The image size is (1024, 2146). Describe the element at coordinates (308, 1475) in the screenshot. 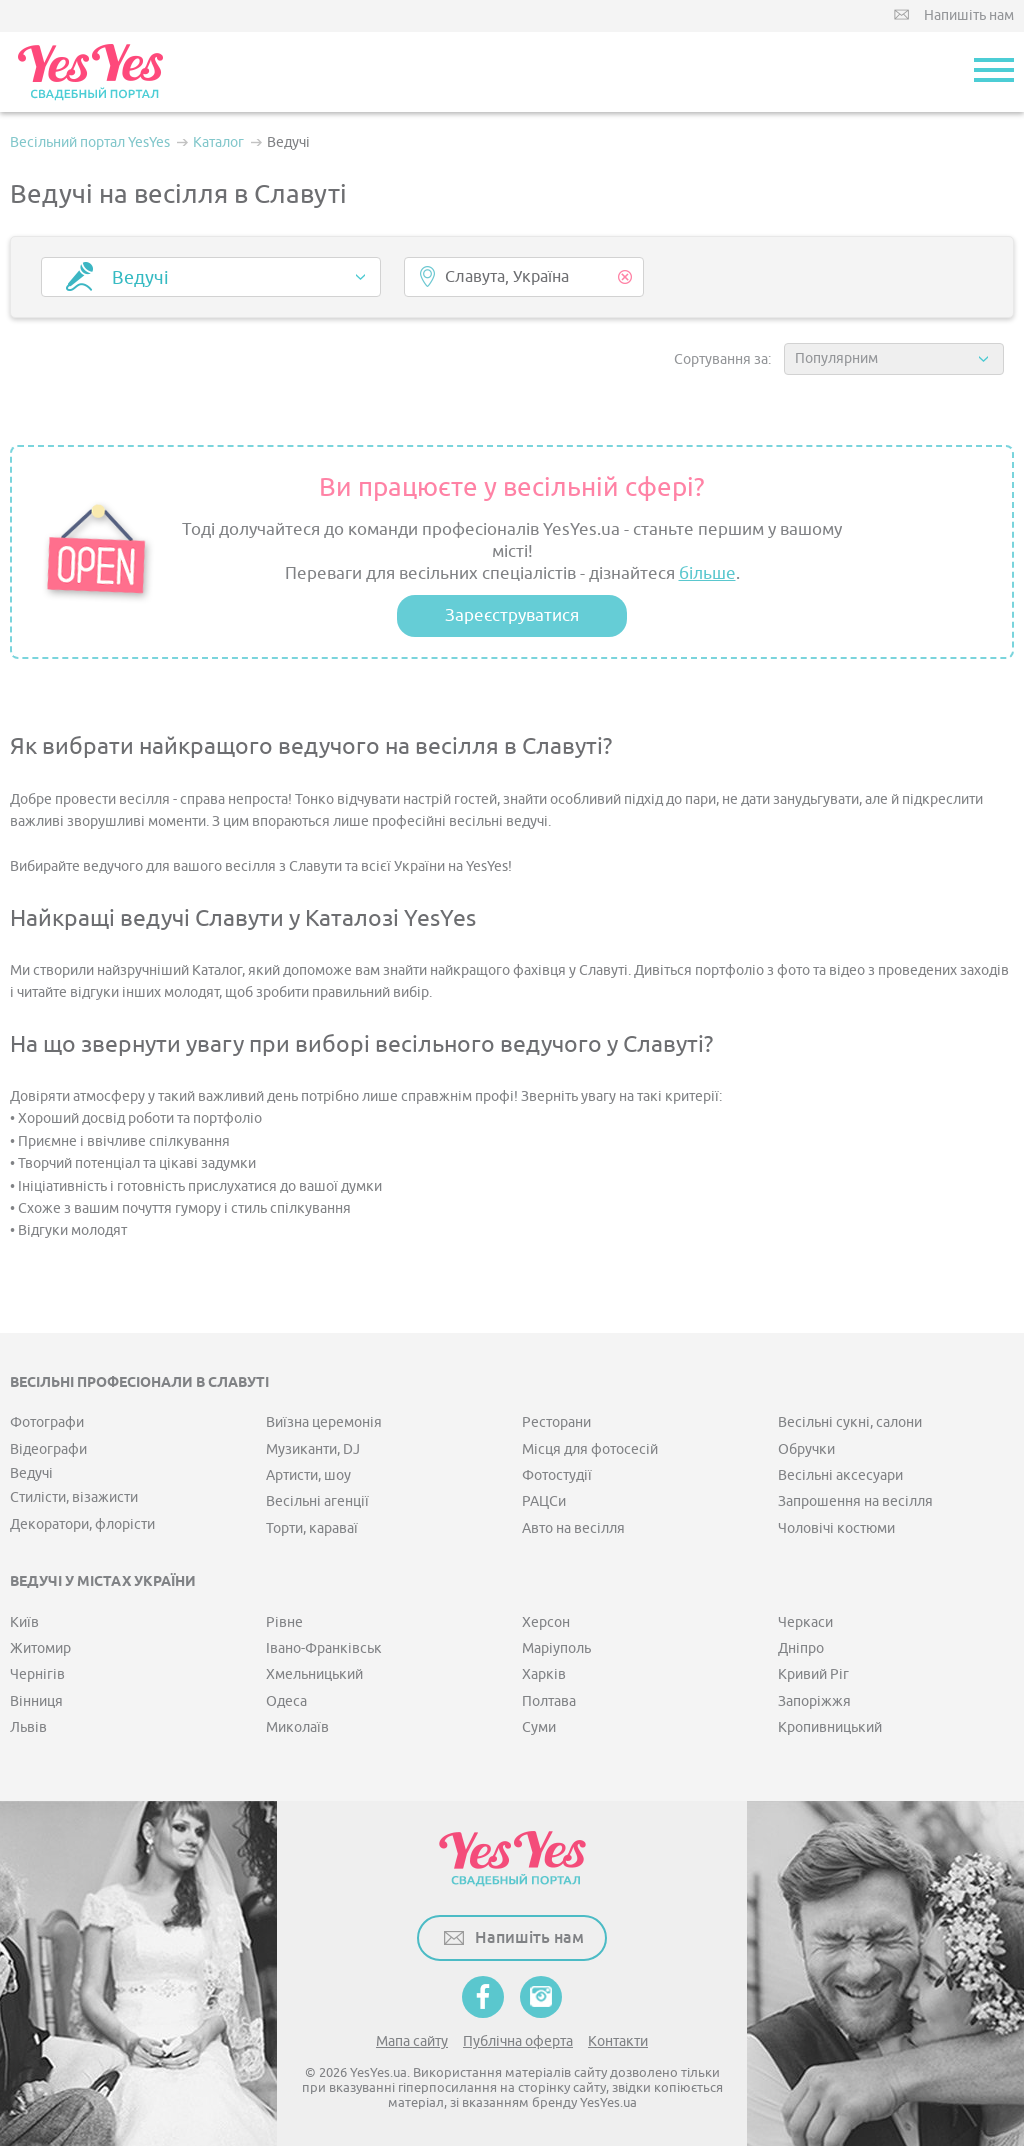

I see `Артисти, шоу` at that location.